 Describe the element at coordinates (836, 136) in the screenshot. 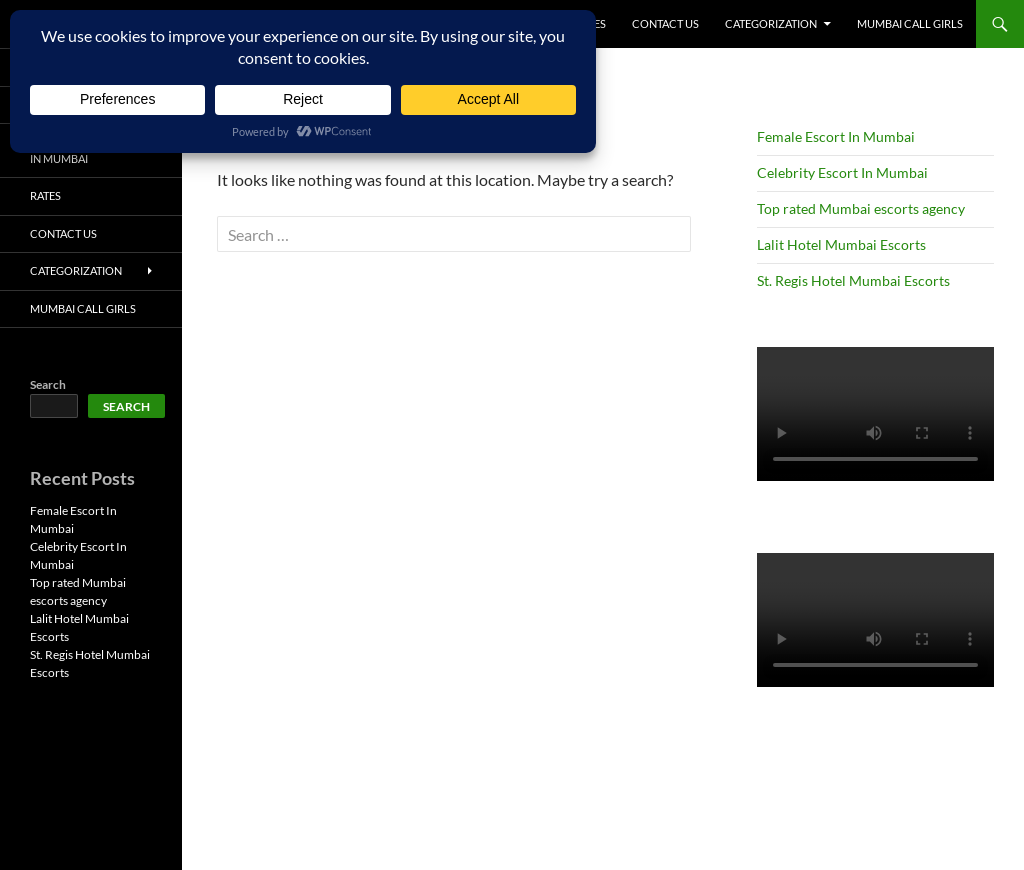

I see `Female Escort In Mumbai` at that location.